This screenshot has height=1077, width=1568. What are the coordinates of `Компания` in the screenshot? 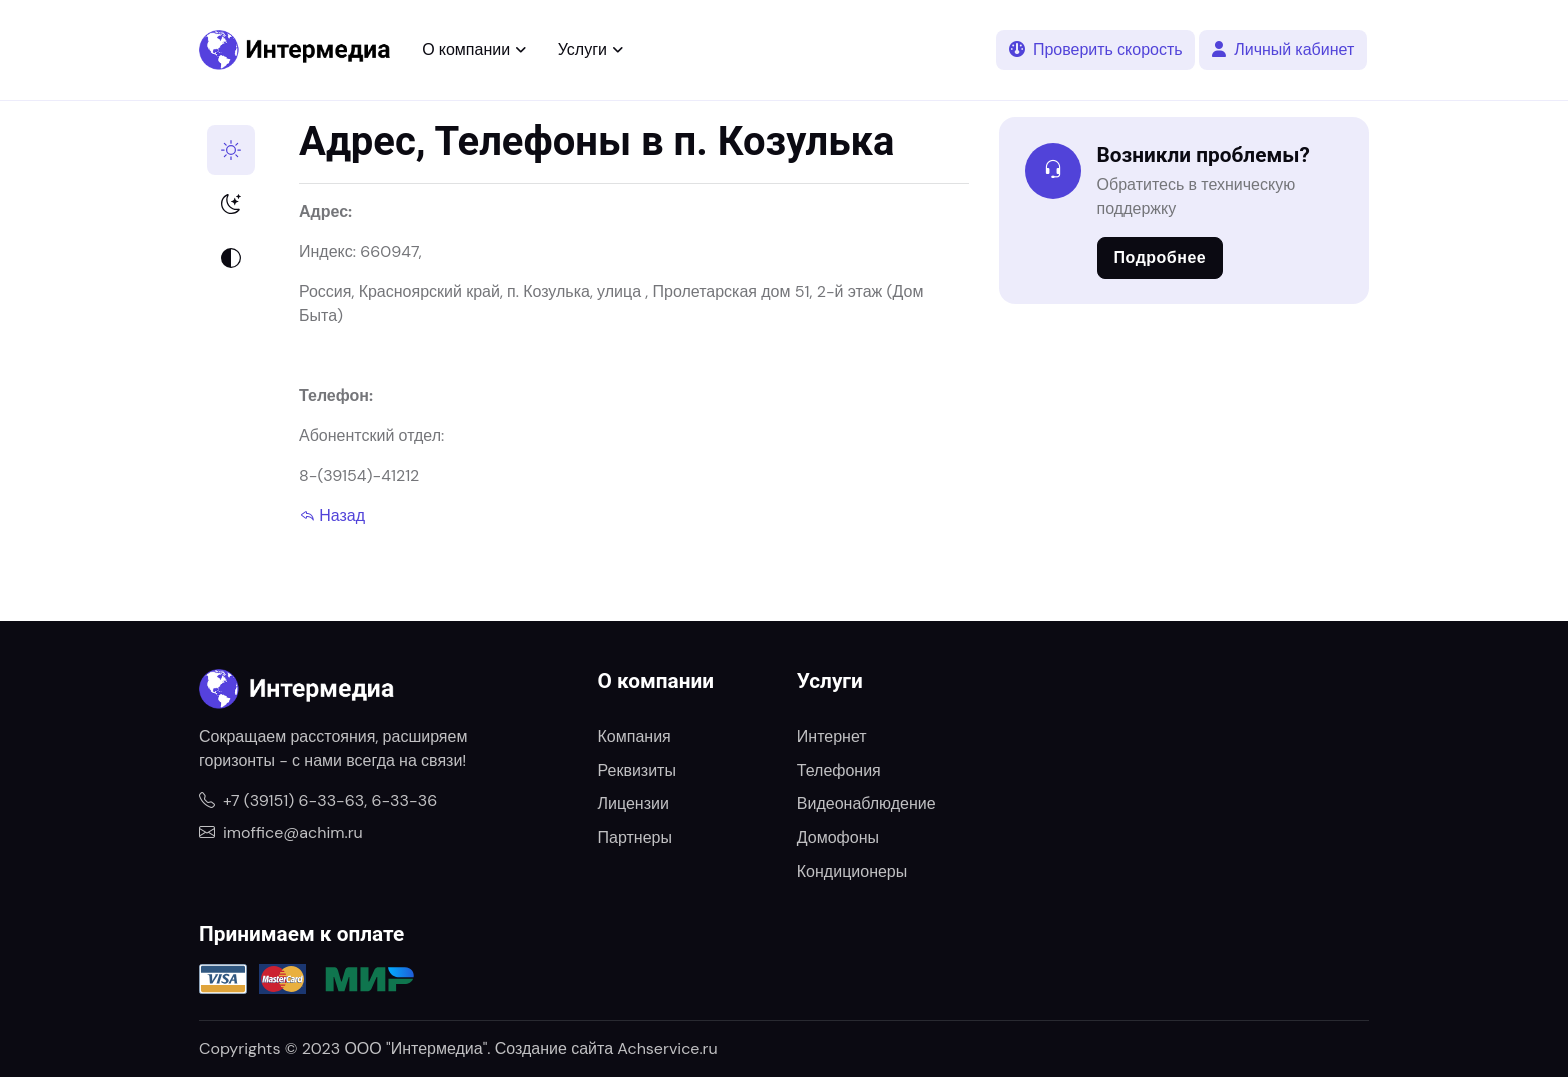 It's located at (634, 736).